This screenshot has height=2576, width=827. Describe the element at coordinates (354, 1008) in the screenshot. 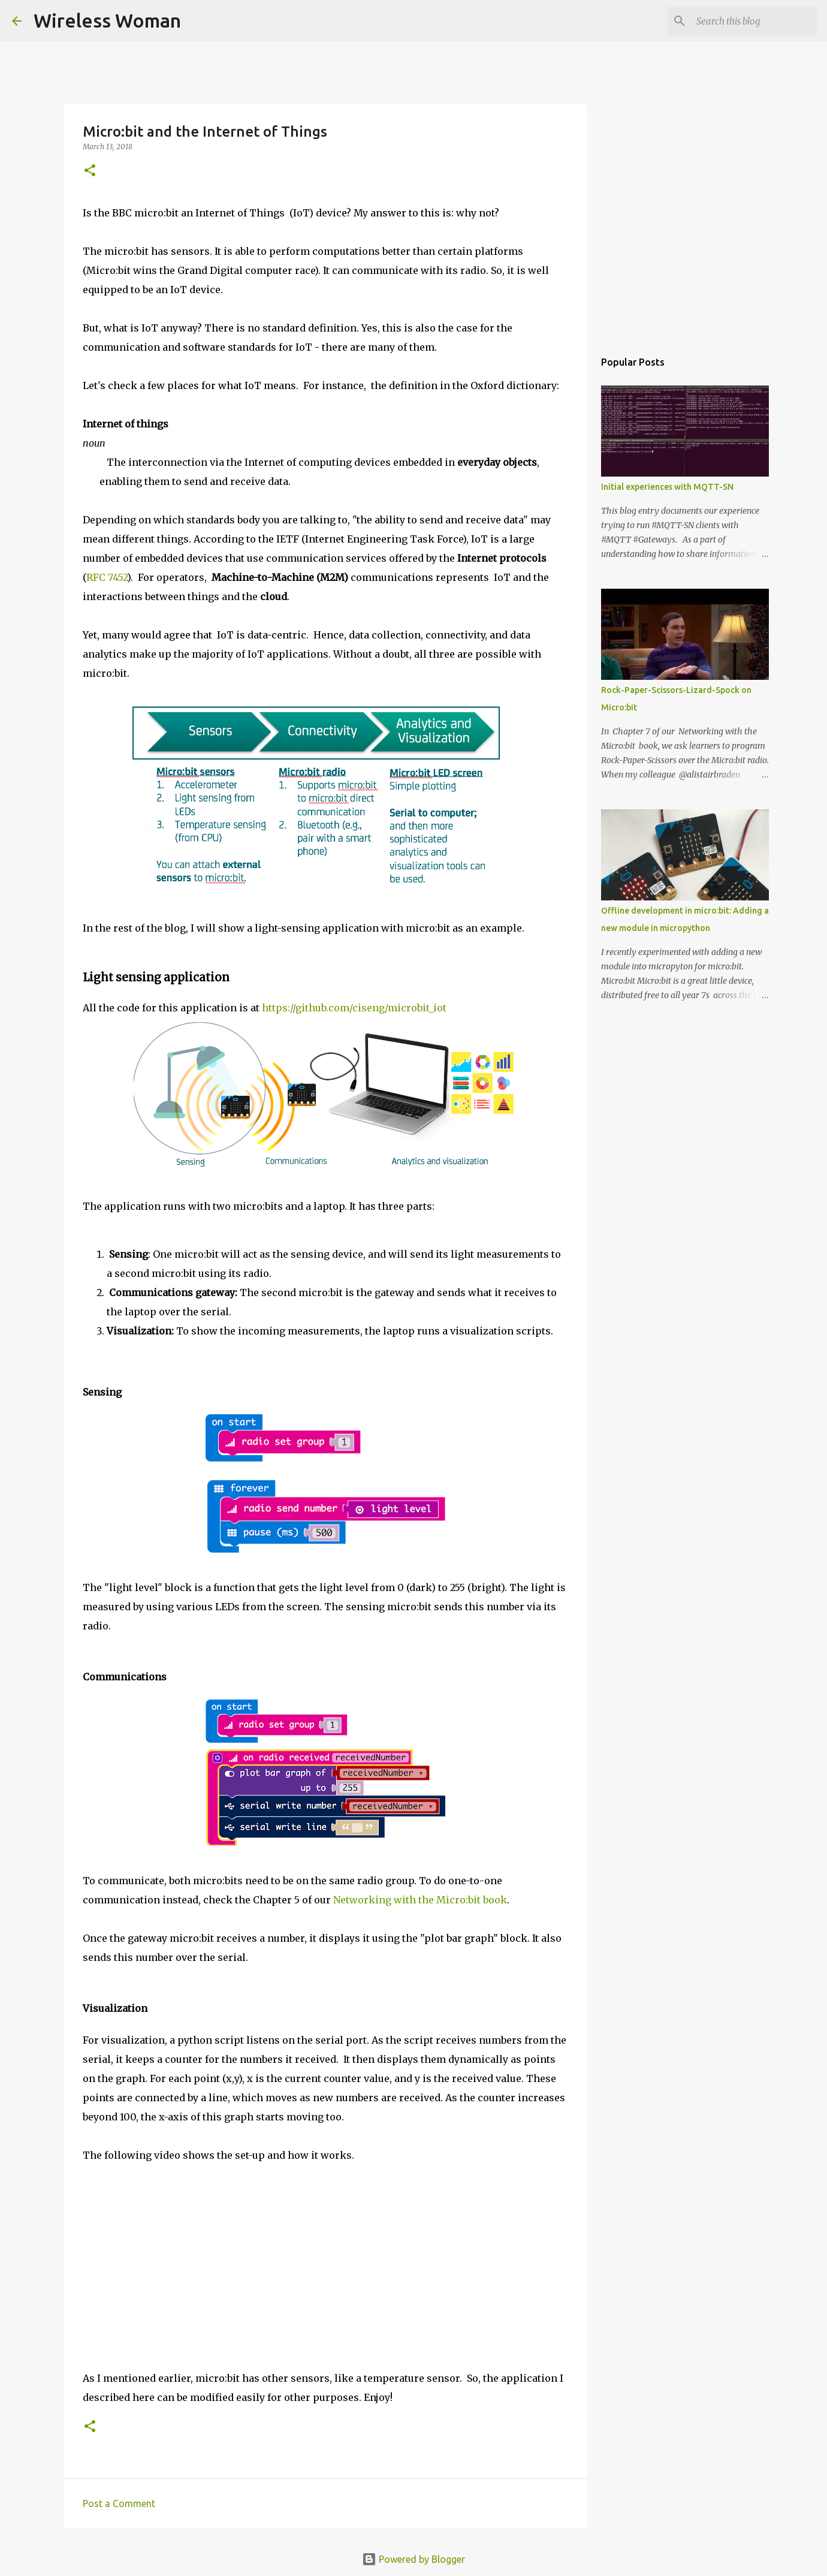

I see `https://github.com/ciseng/microbit_iot` at that location.